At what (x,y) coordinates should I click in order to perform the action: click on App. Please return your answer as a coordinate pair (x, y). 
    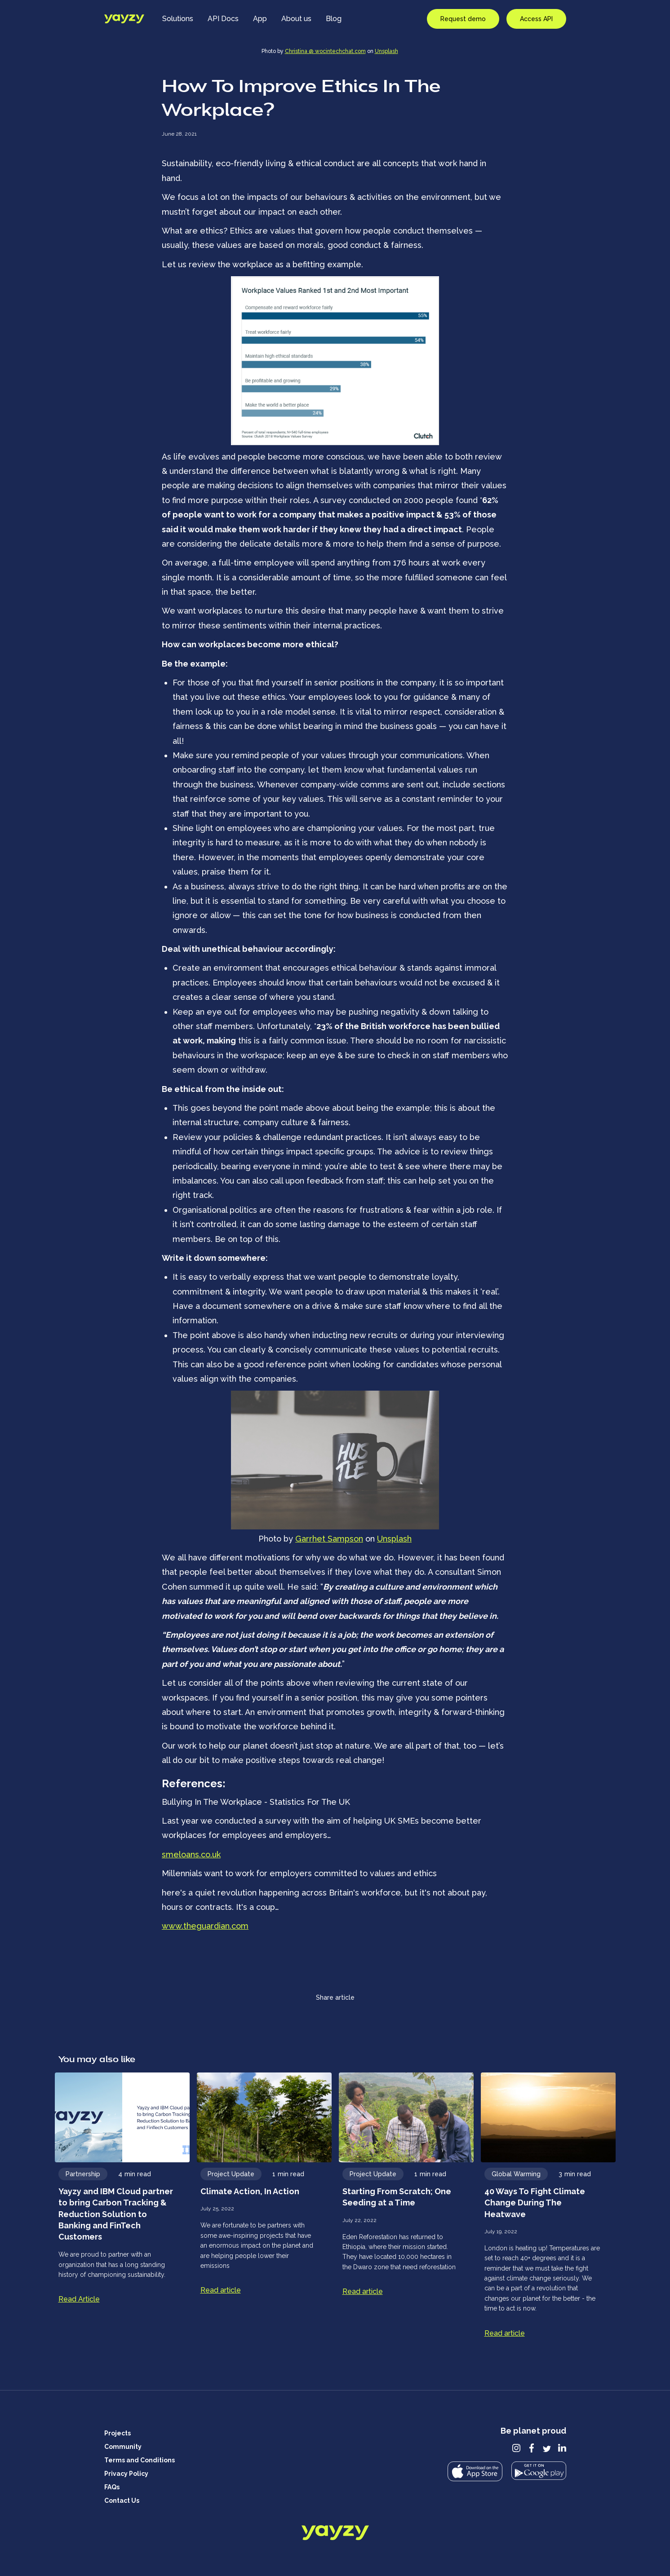
    Looking at the image, I should click on (260, 18).